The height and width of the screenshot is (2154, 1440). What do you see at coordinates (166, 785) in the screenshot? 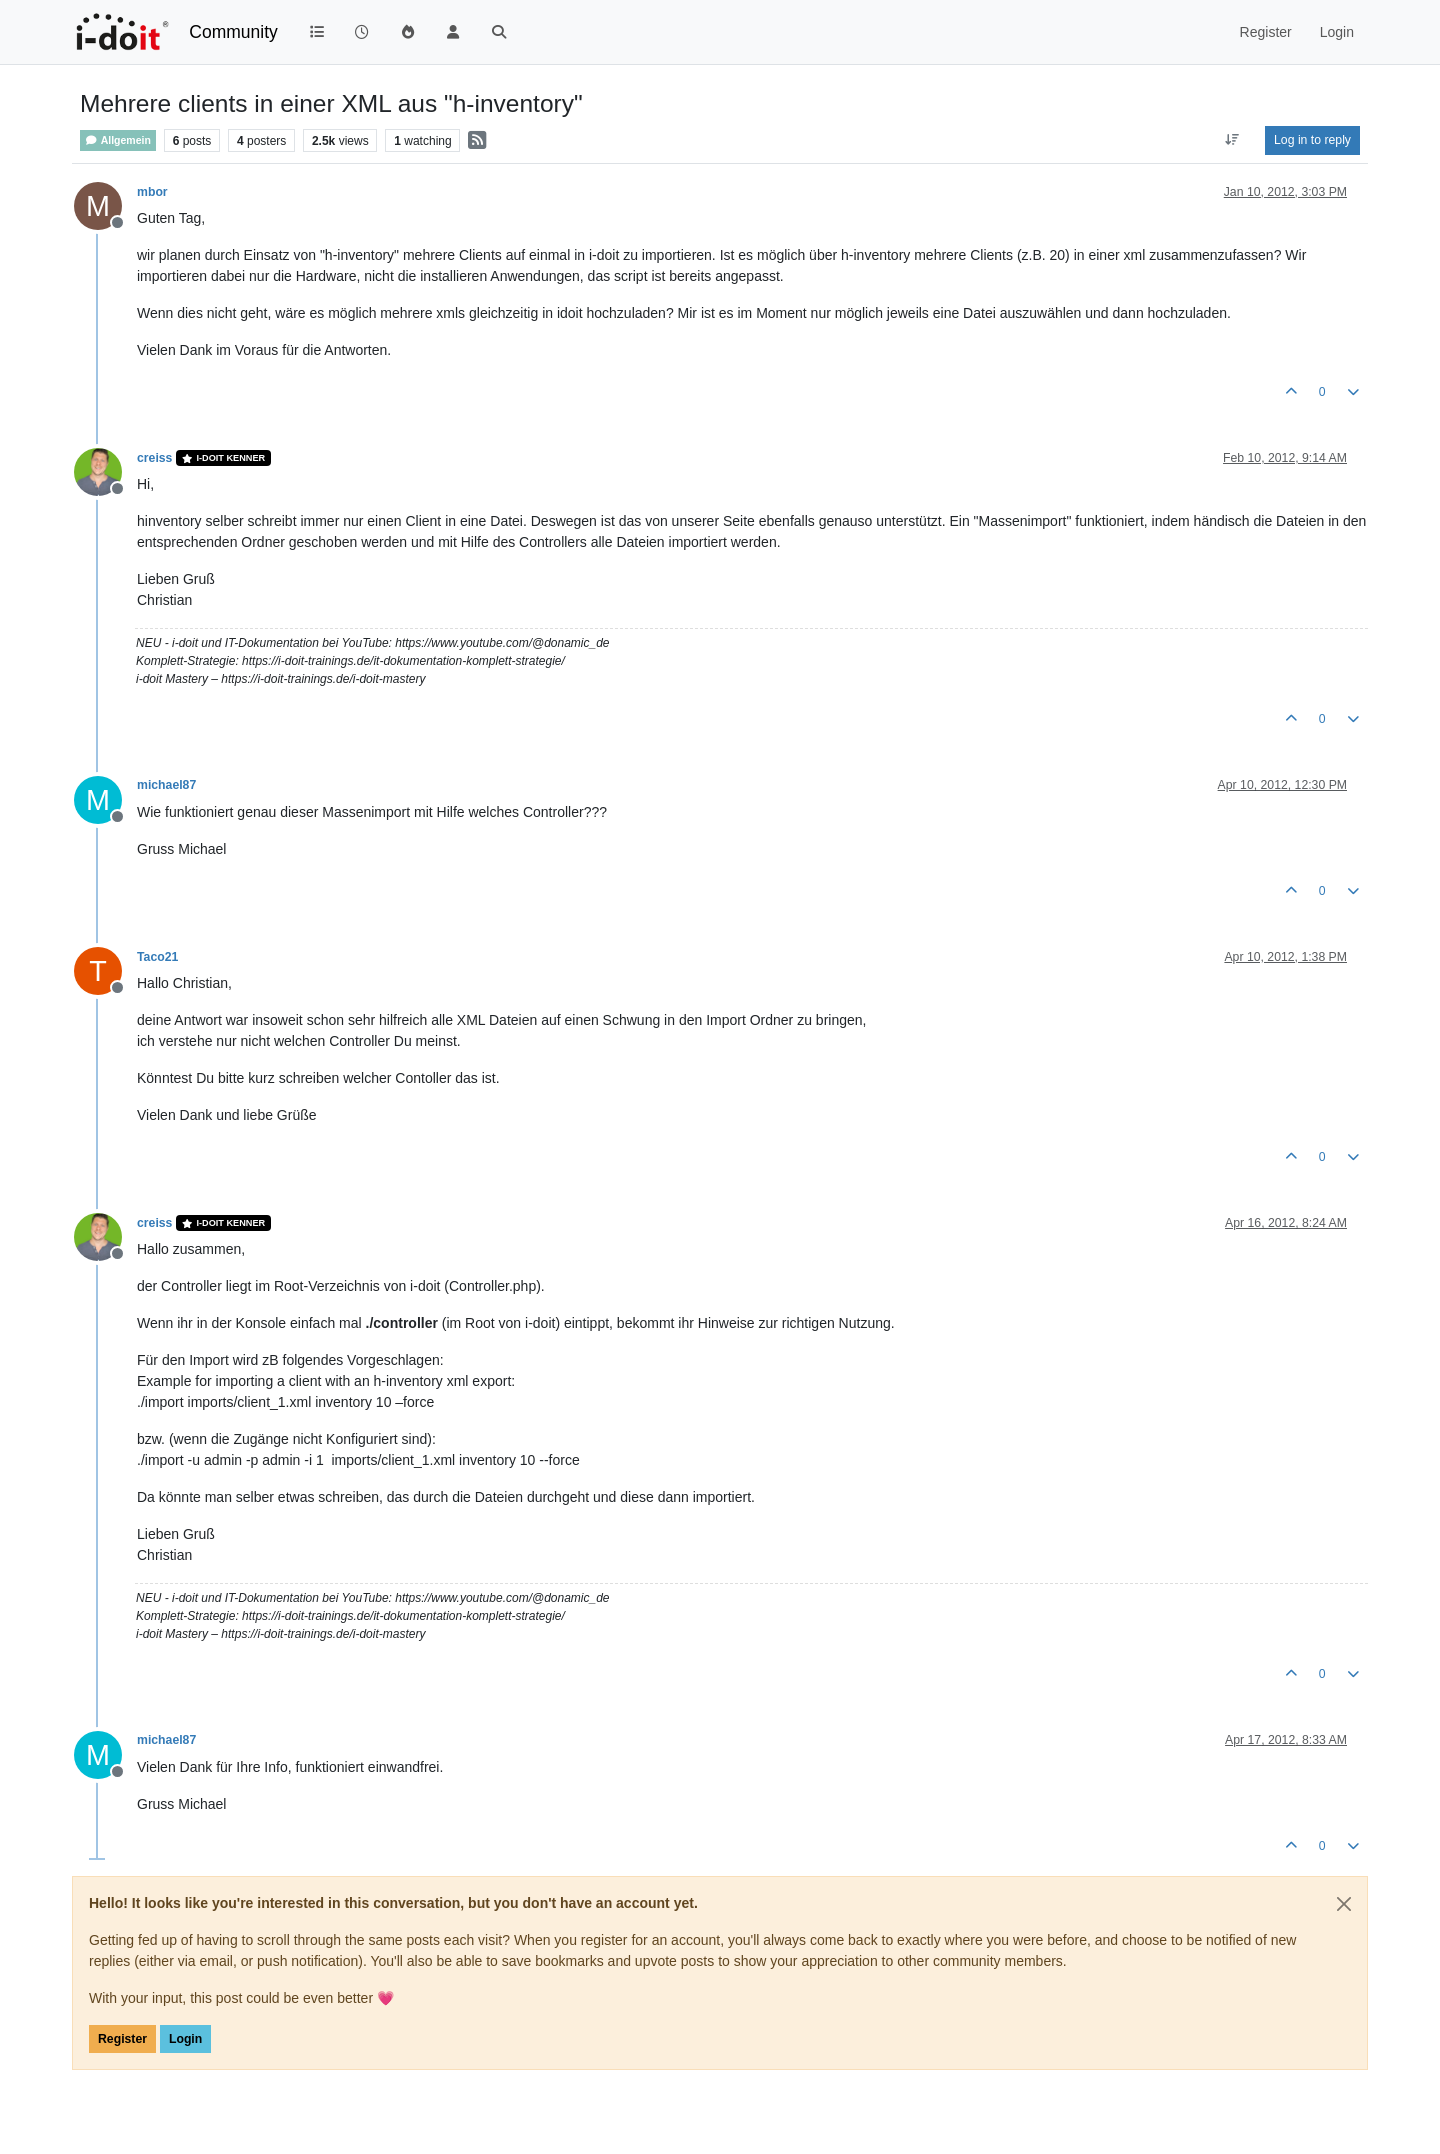
I see `michael87` at bounding box center [166, 785].